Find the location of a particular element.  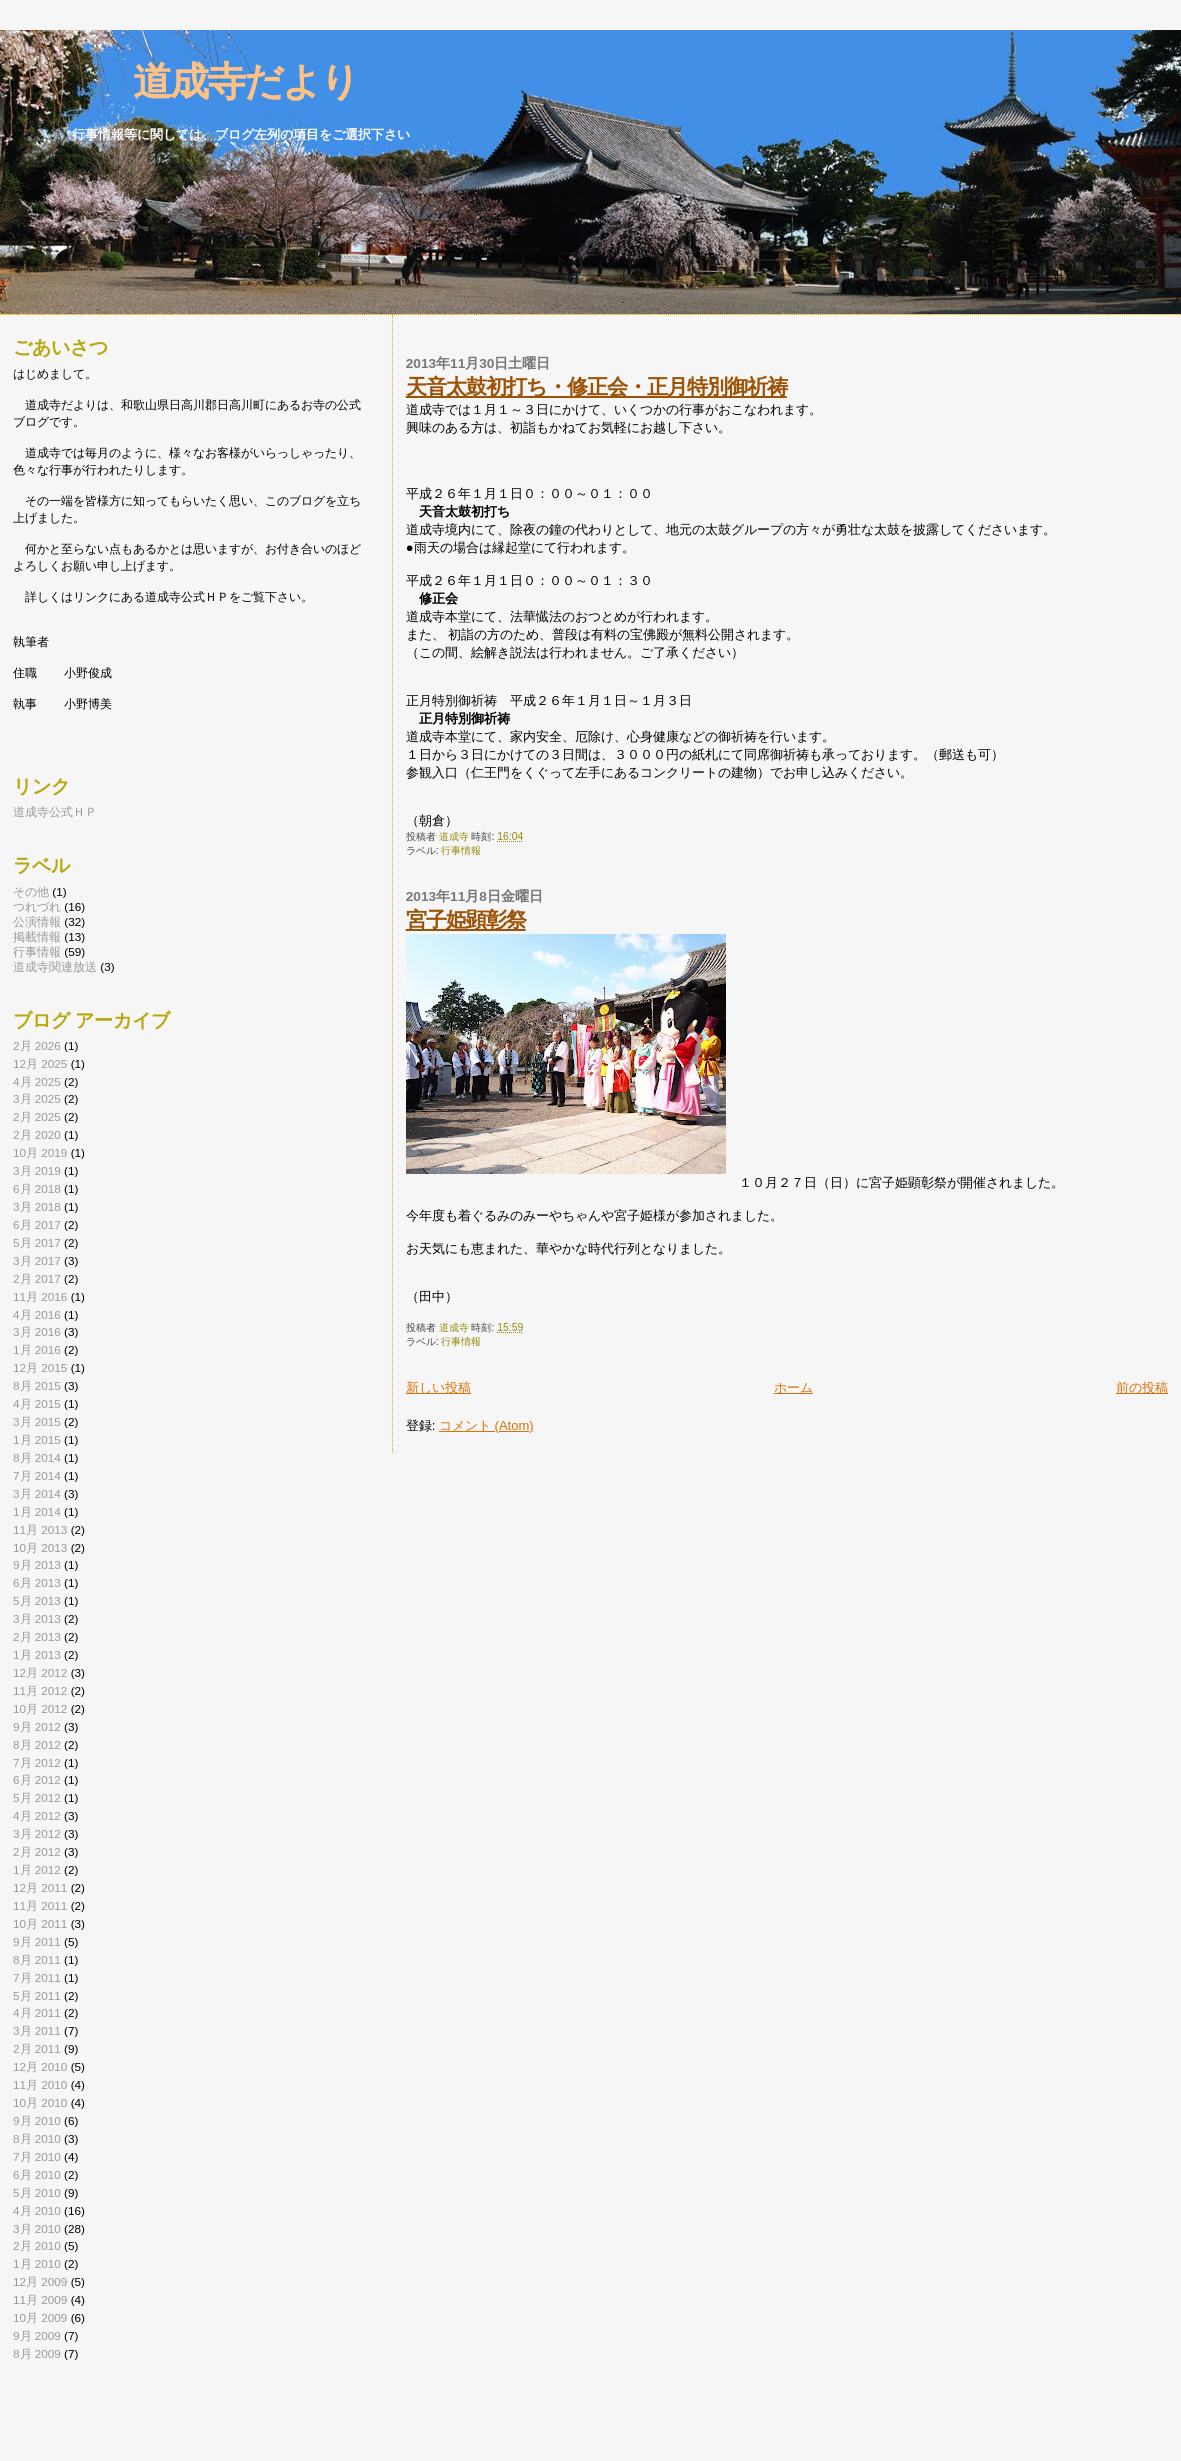

1月 2010 is located at coordinates (37, 2263).